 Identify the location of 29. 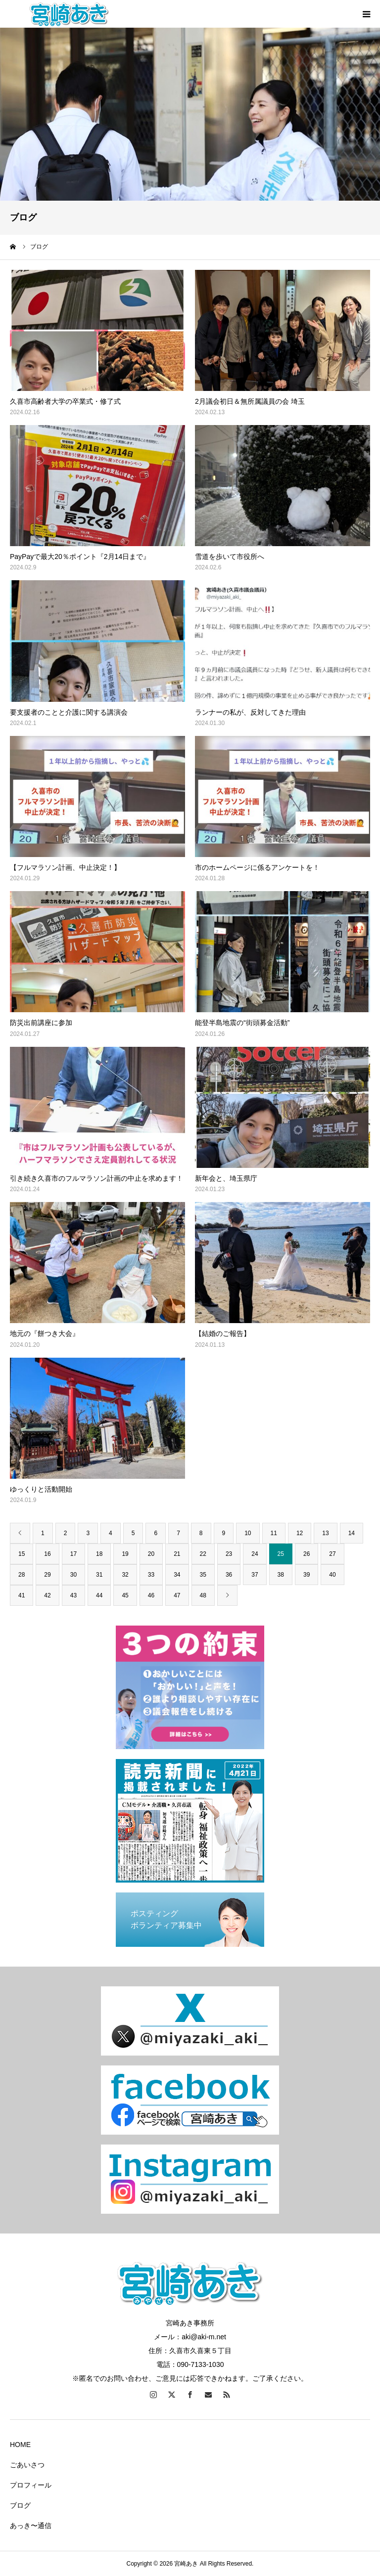
(47, 1574).